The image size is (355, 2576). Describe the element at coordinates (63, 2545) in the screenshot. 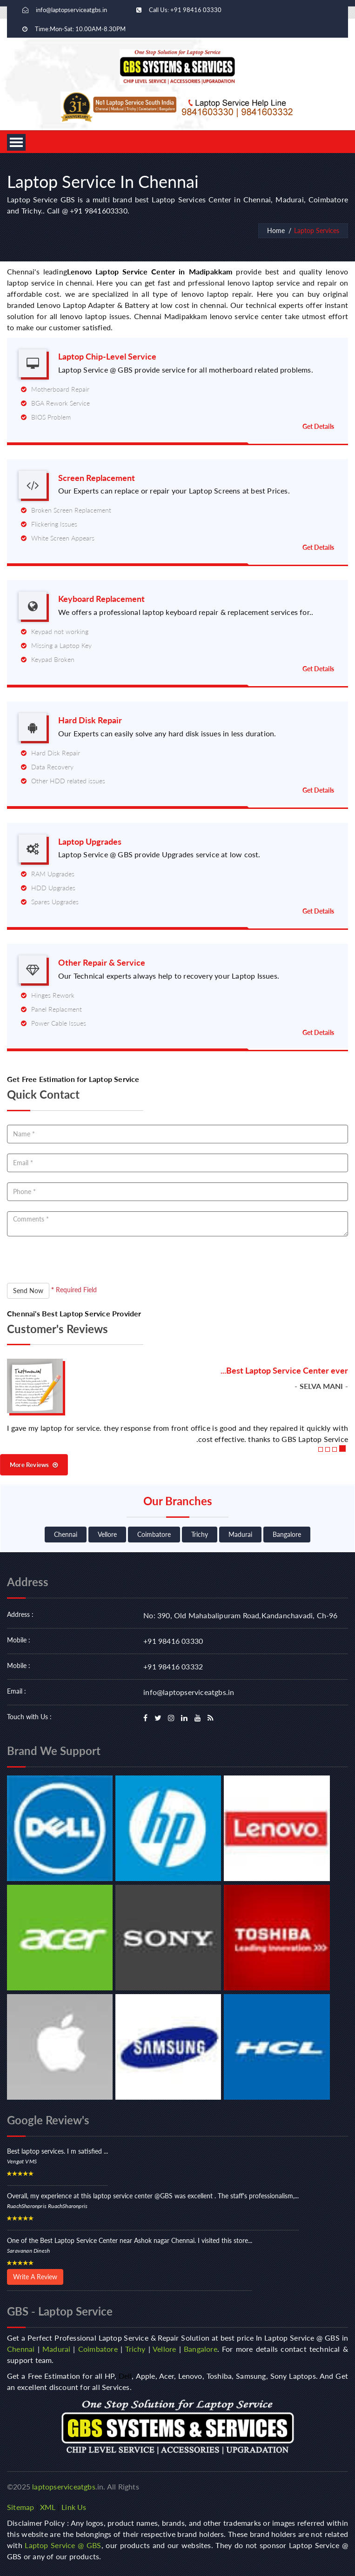

I see `Laptop Service @ GBS` at that location.